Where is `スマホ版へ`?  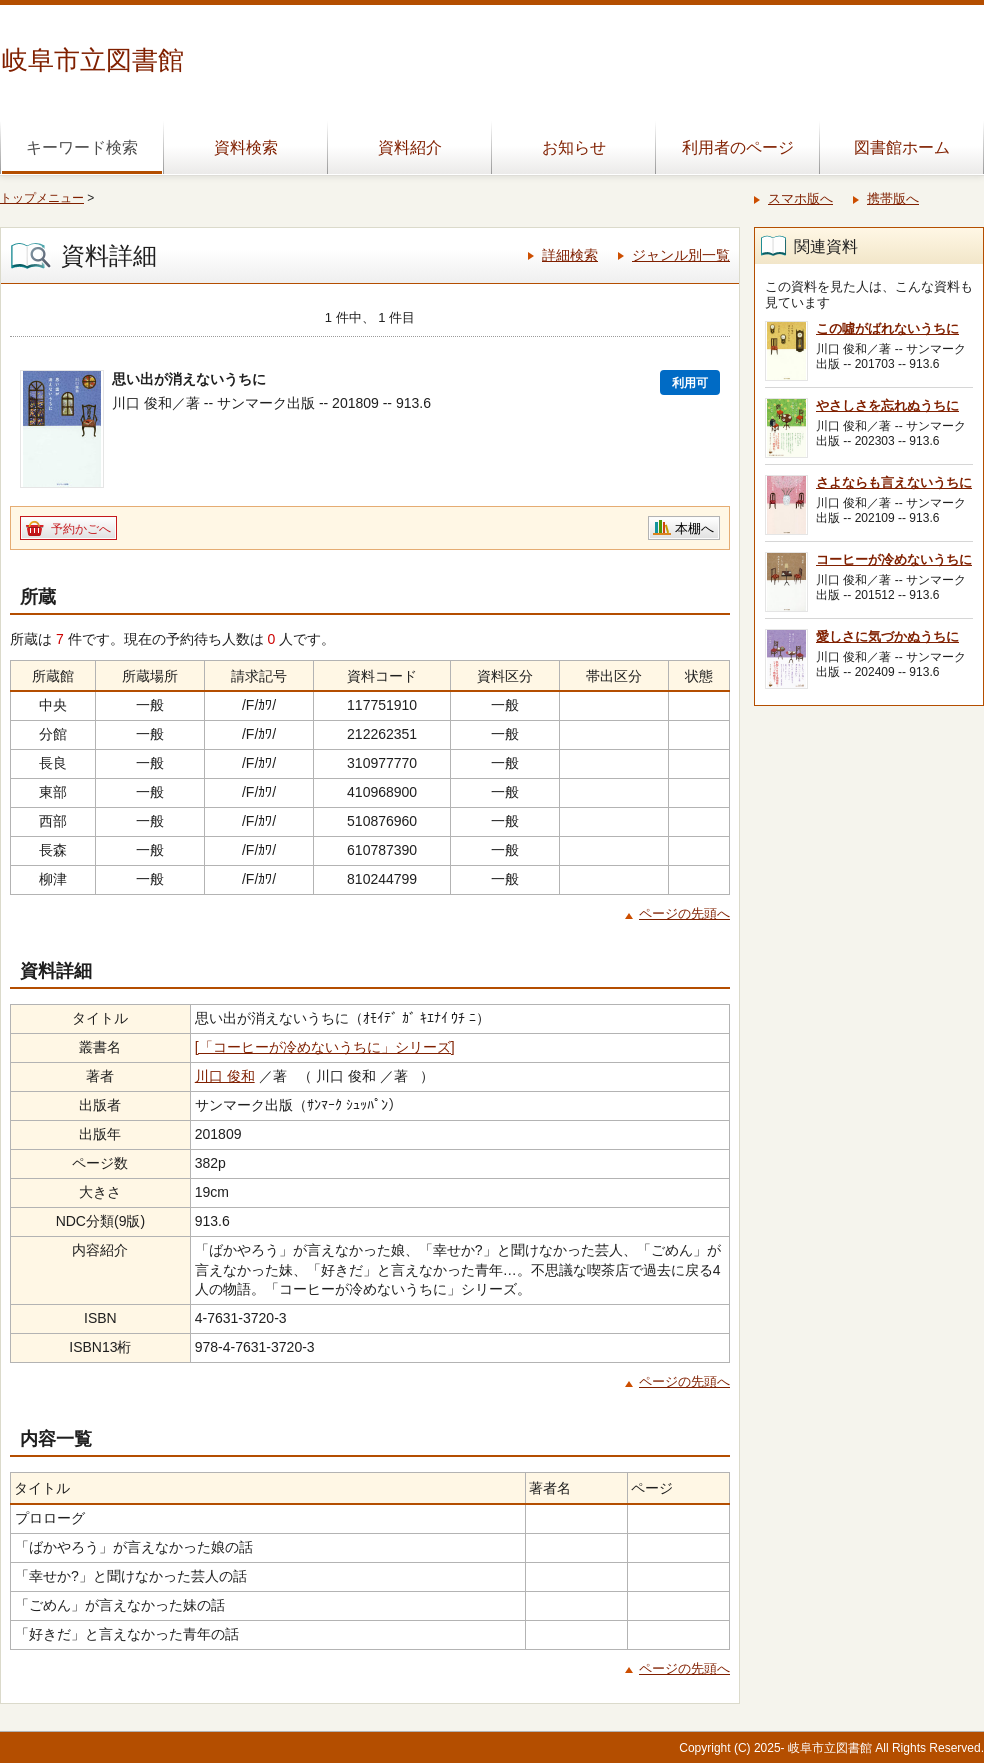 スマホ版へ is located at coordinates (800, 198).